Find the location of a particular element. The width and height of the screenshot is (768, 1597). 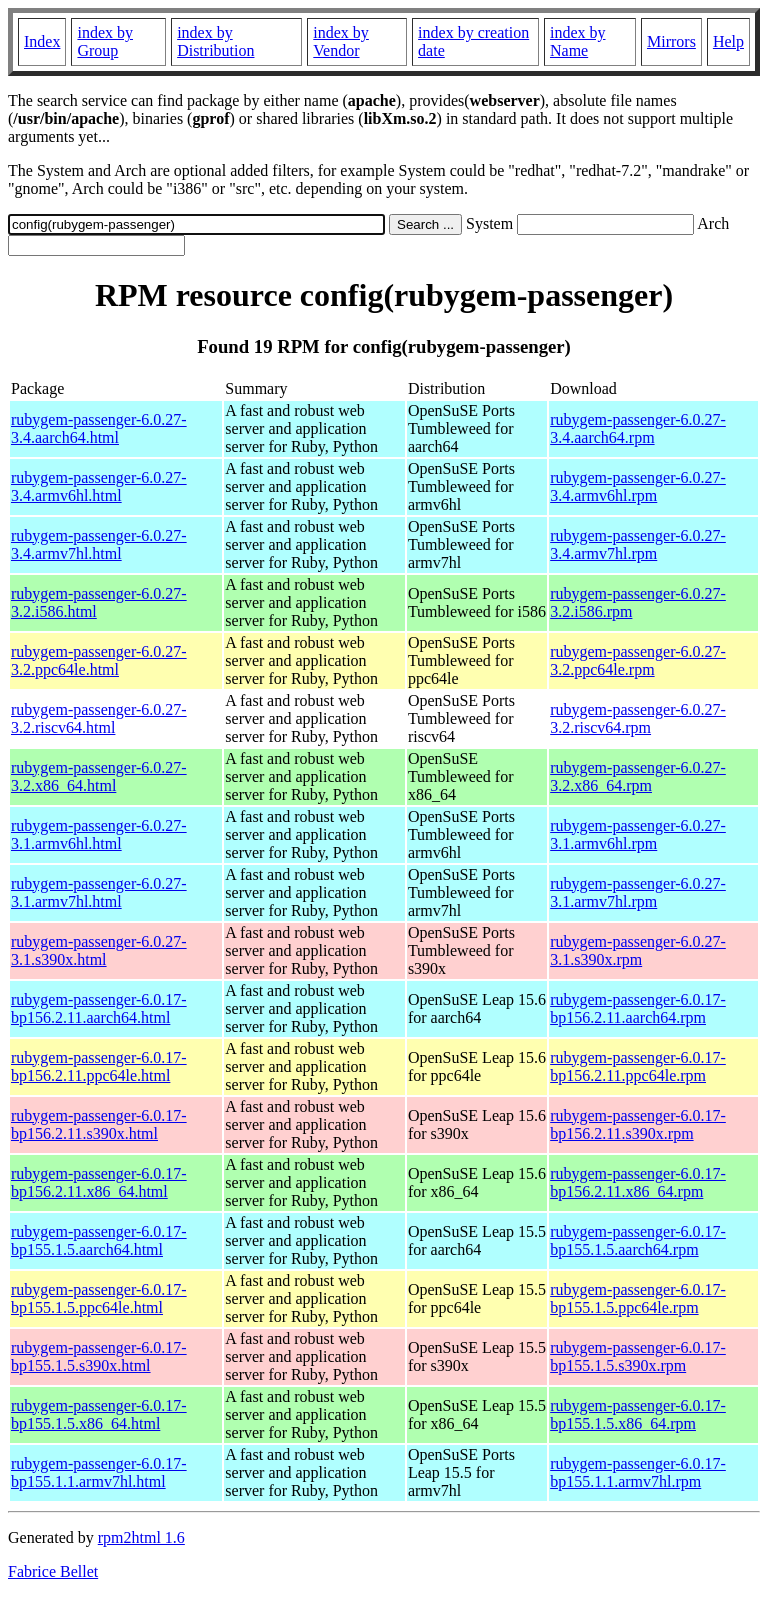

index by Distribution is located at coordinates (215, 41).